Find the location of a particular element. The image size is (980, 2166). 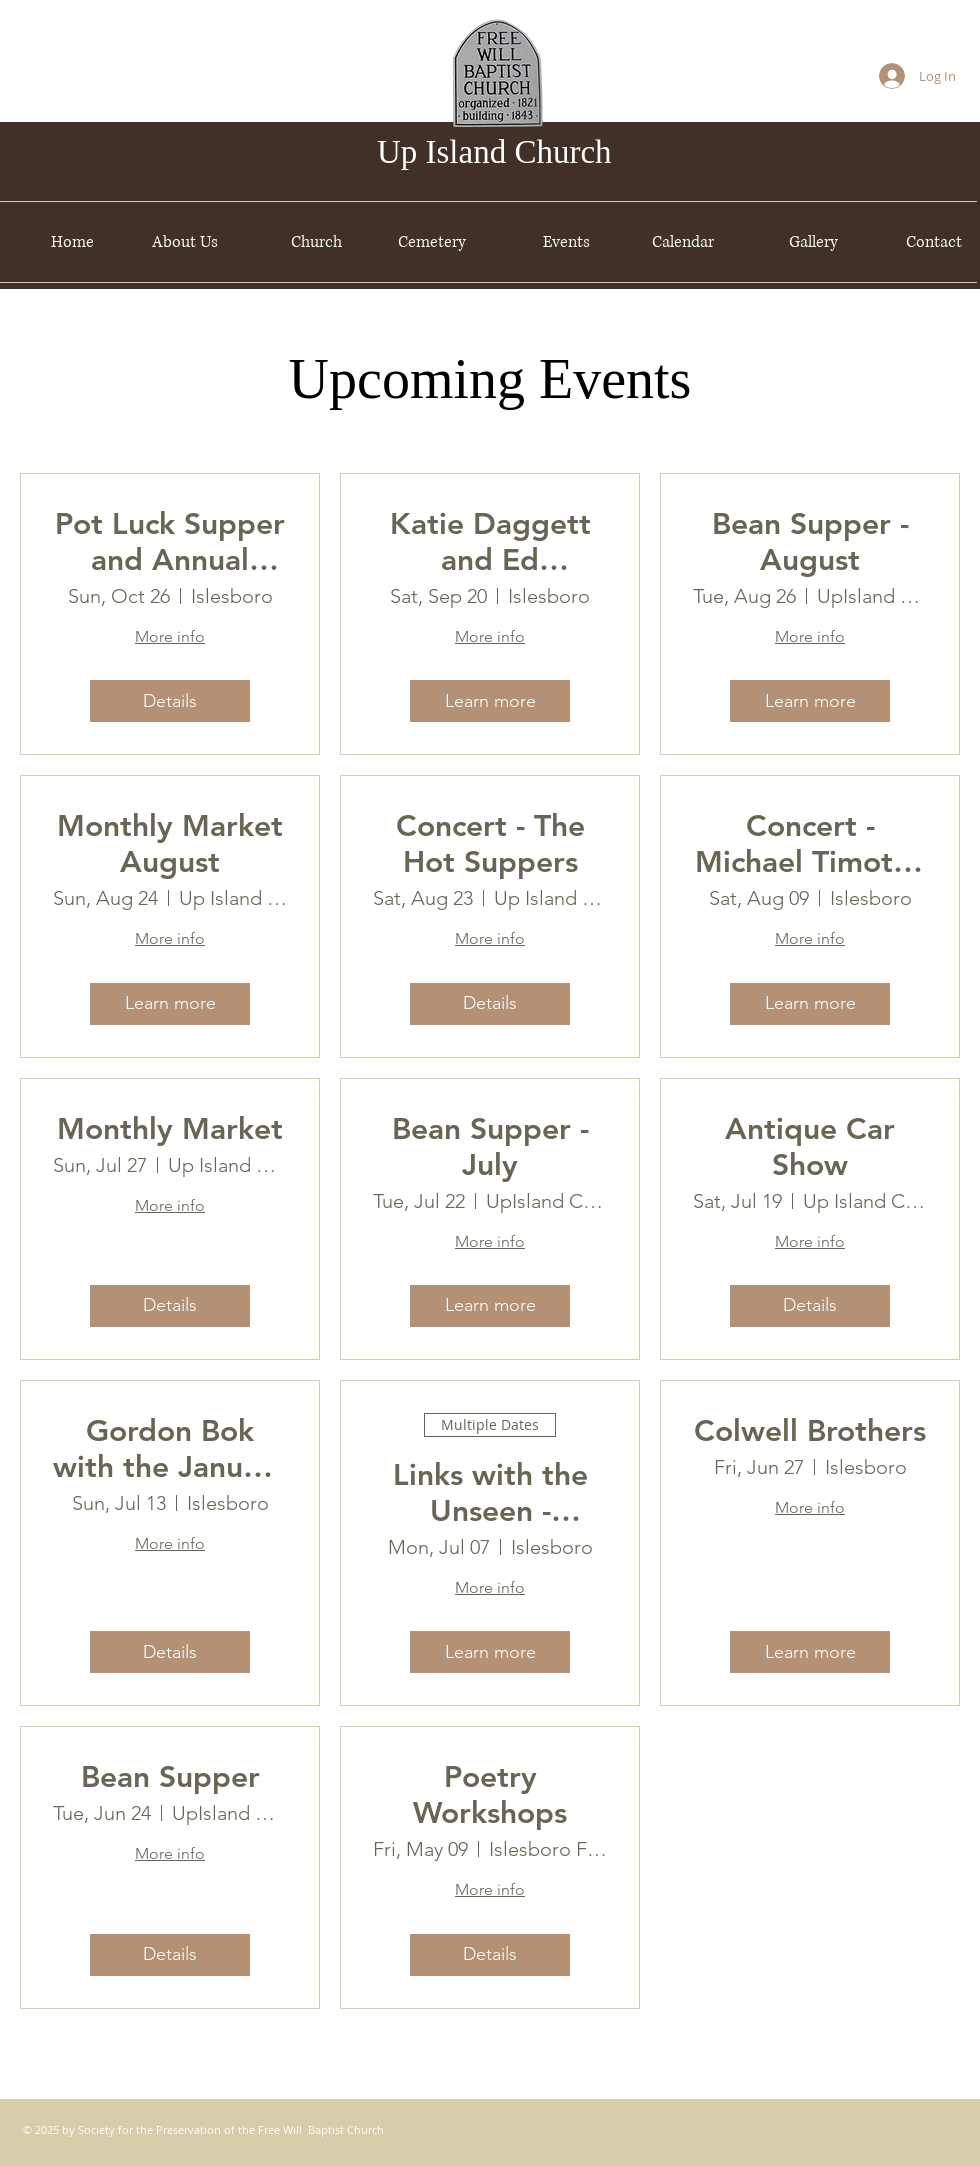

Antique Car Show is located at coordinates (810, 1147).